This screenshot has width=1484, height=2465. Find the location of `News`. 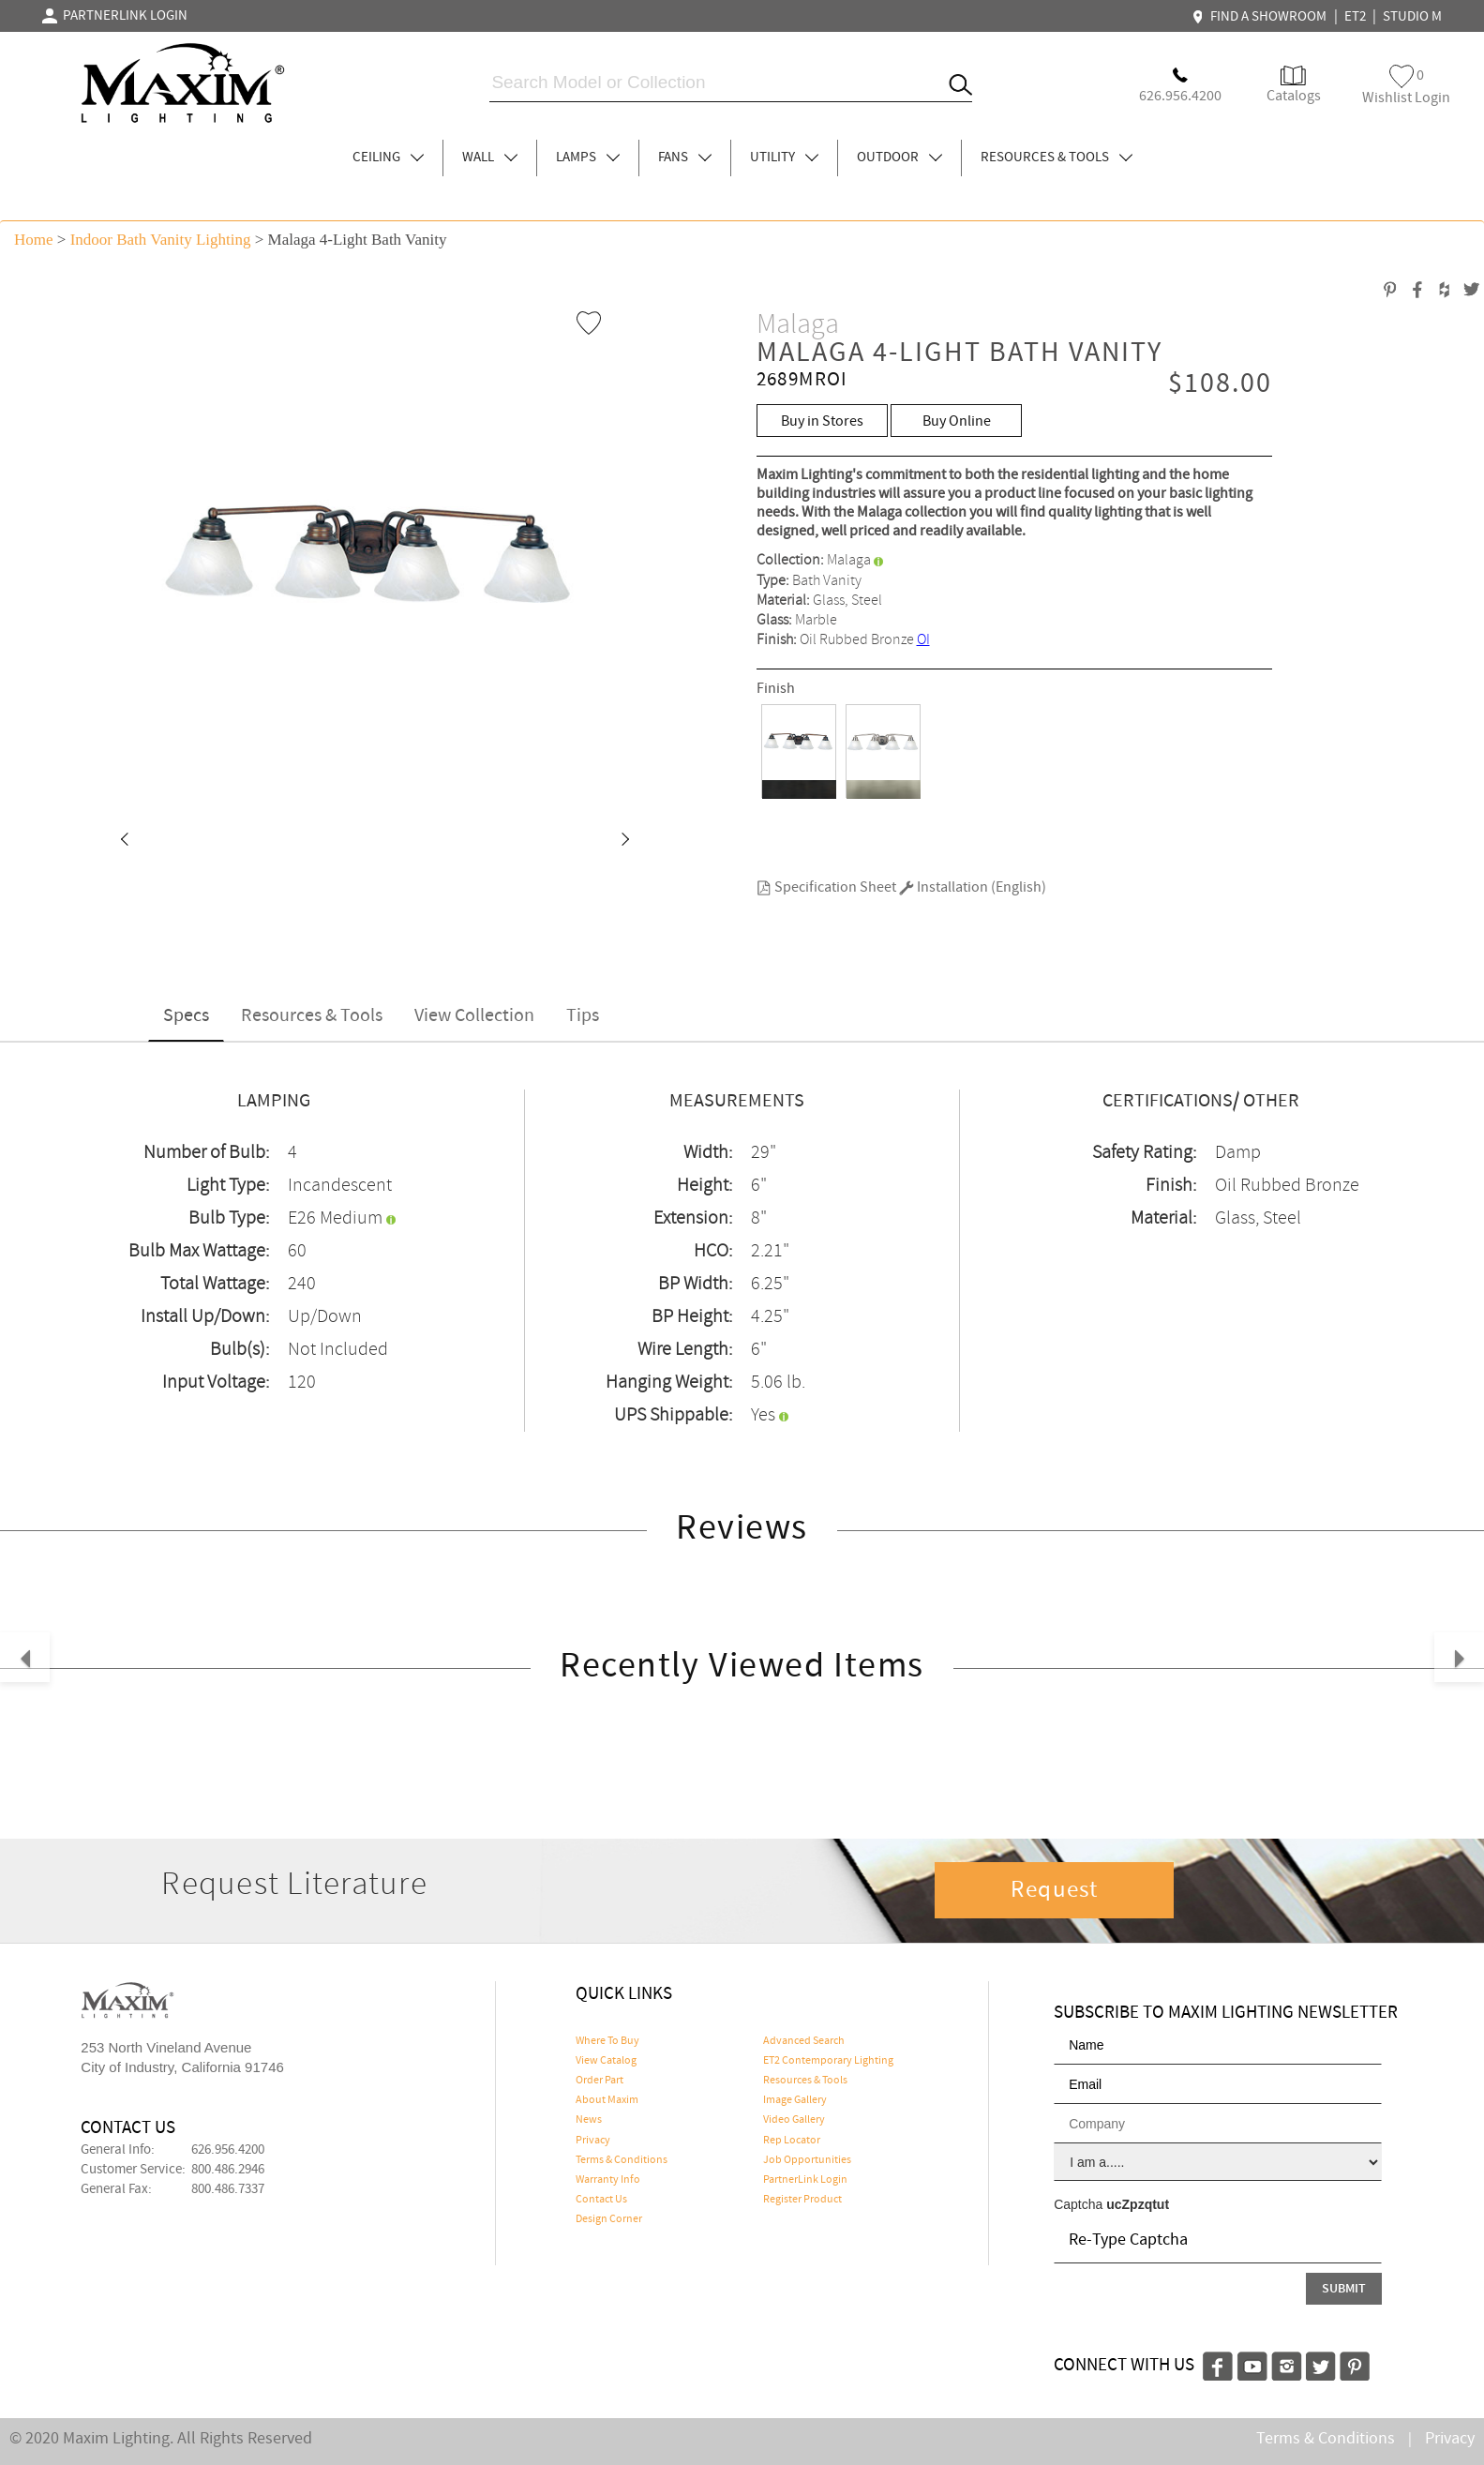

News is located at coordinates (589, 2119).